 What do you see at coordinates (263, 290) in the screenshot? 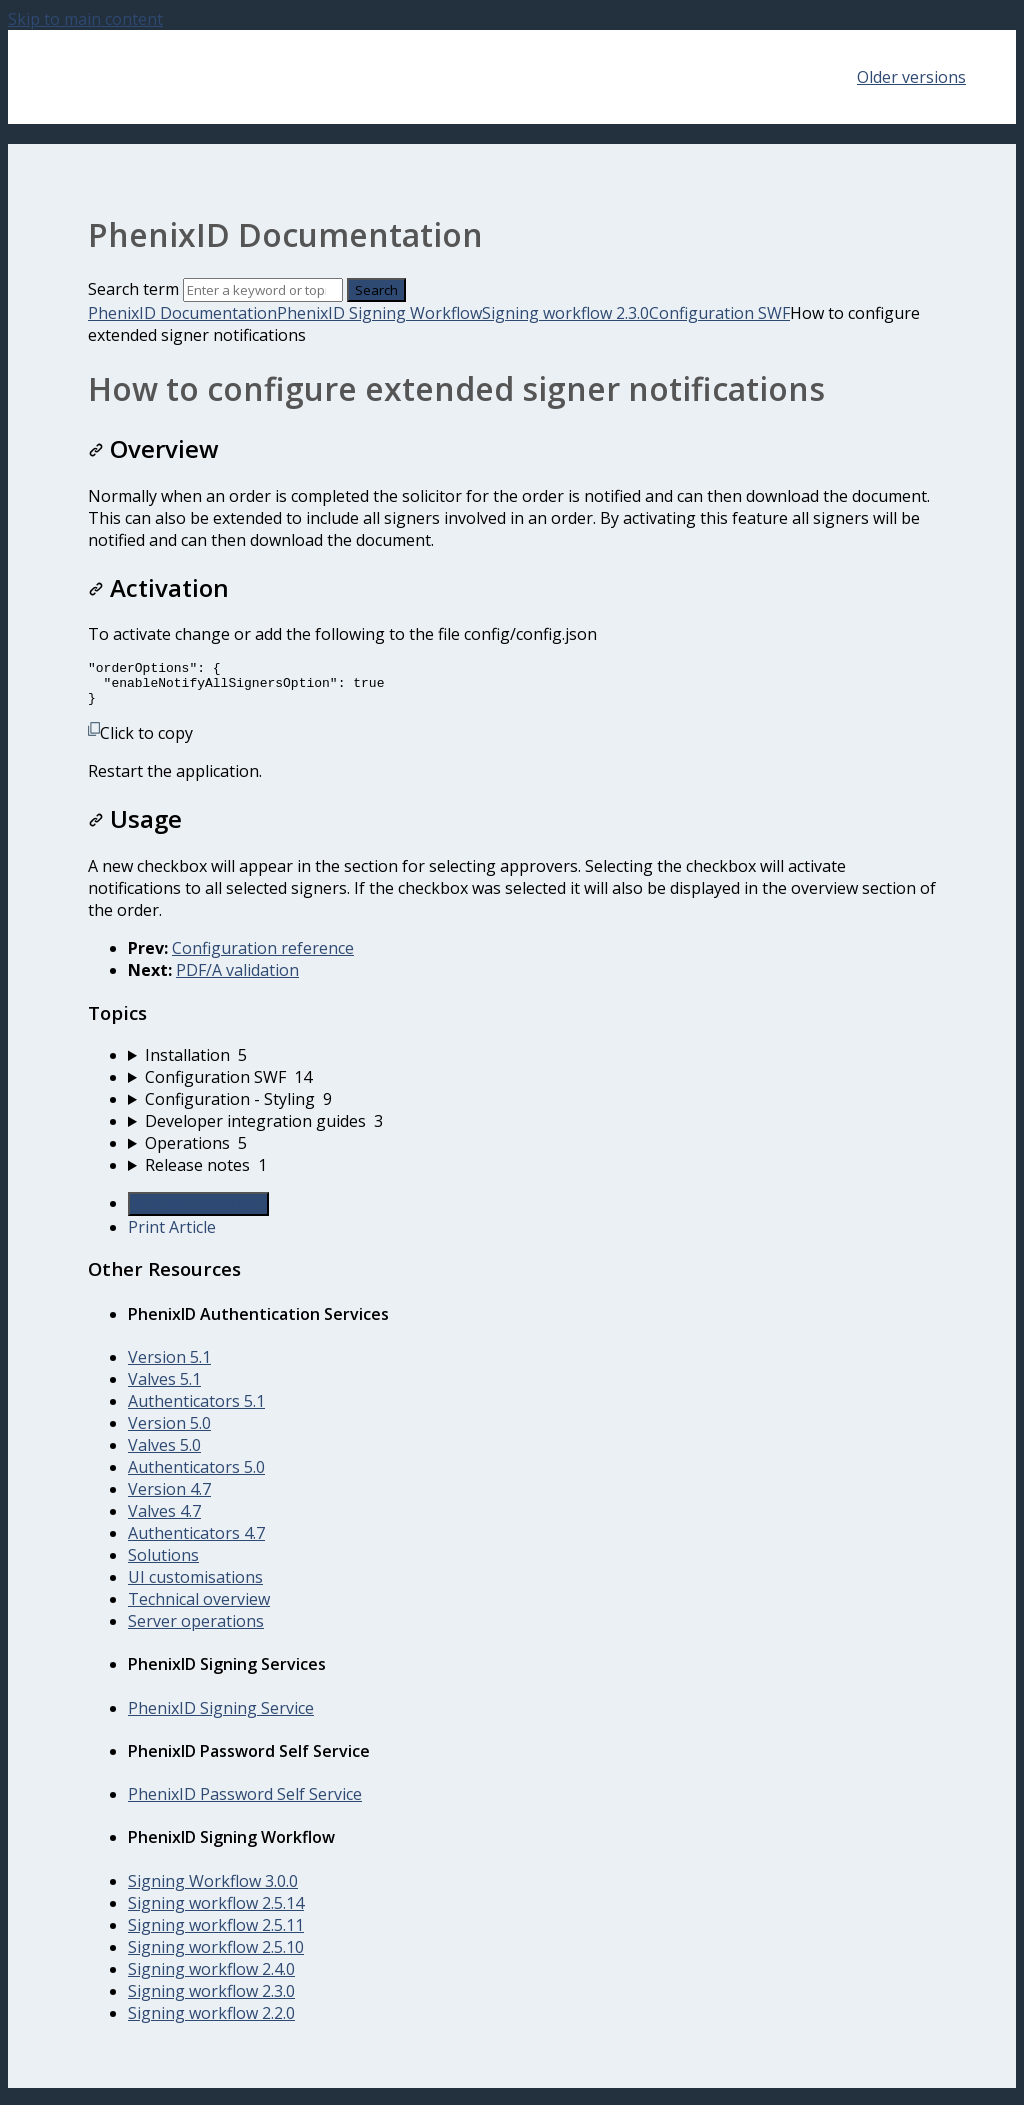
I see `[Search]` at bounding box center [263, 290].